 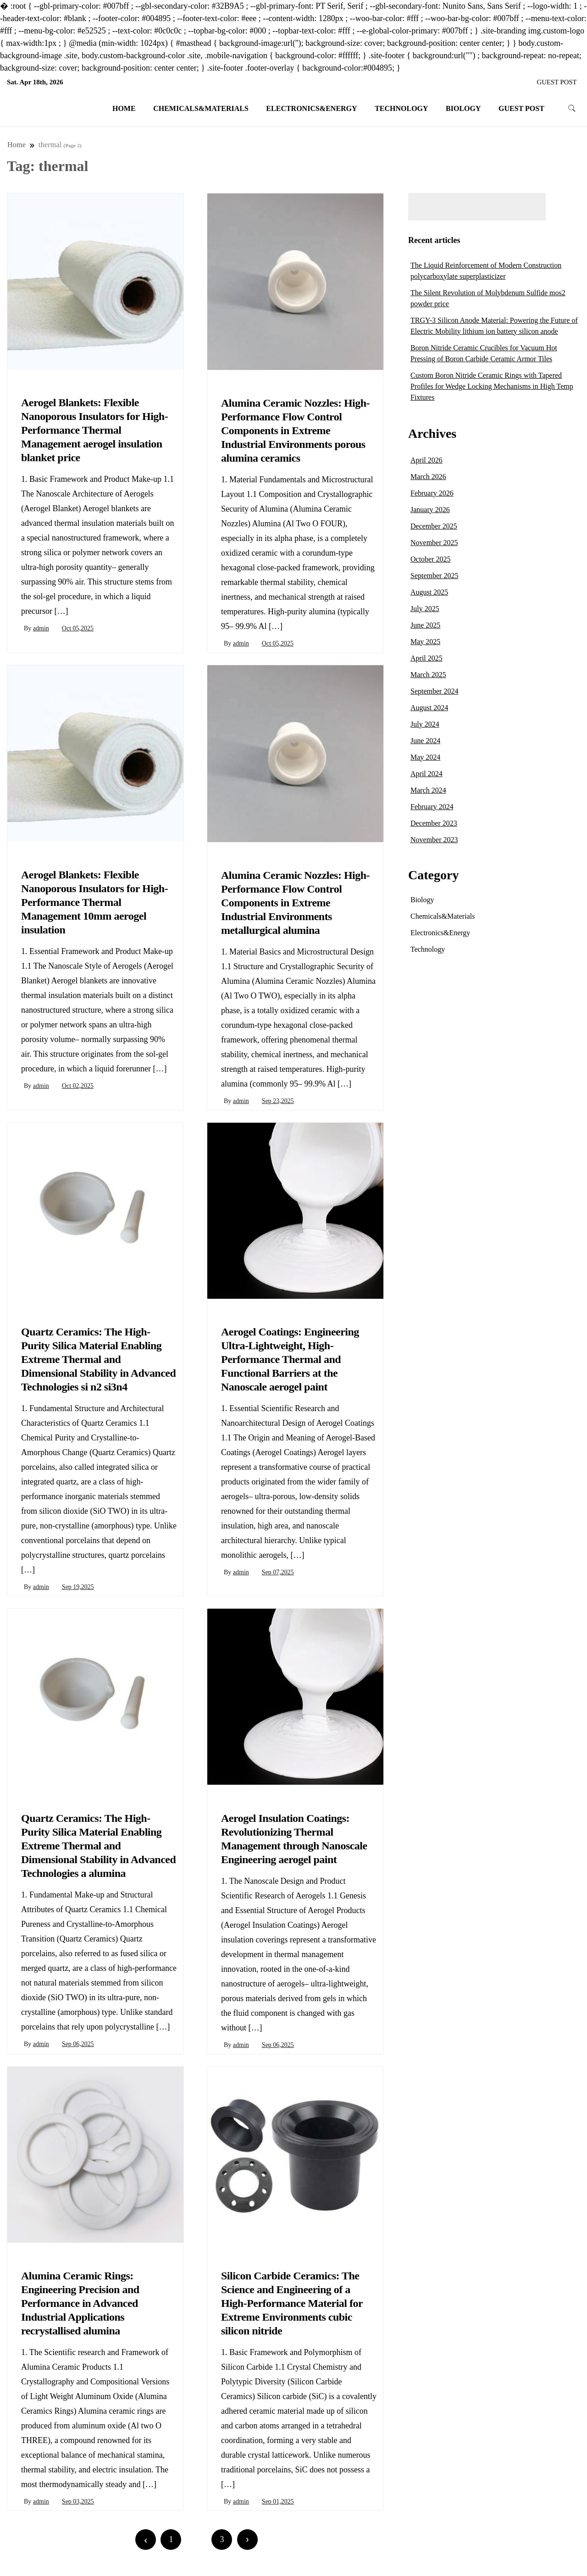 I want to click on Alumina Ceramic Rings: Engineering Precision and Performance in Advanced Industrial Applications recrystallised alumina, so click(x=80, y=2303).